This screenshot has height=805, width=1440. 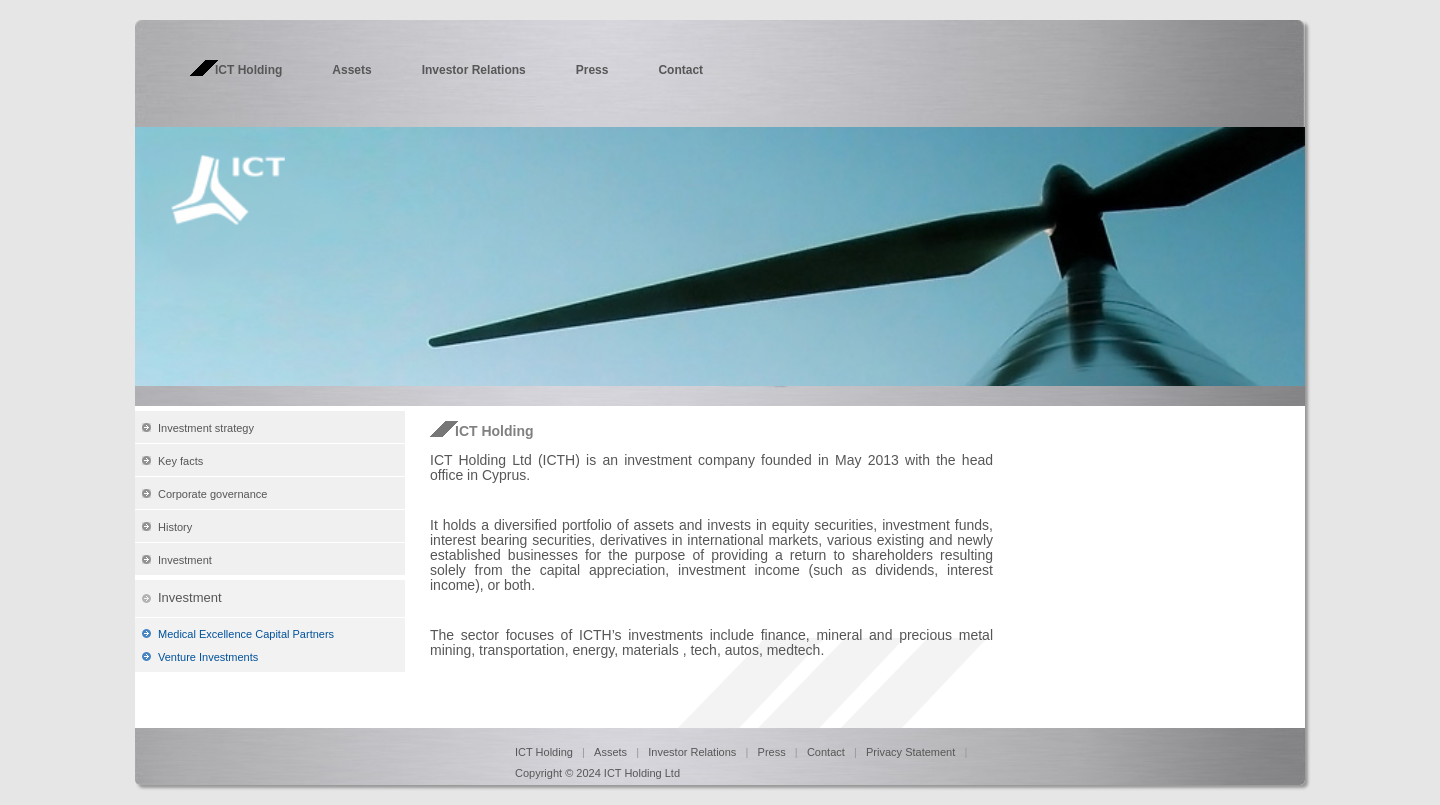 I want to click on Privacy Statement, so click(x=912, y=752).